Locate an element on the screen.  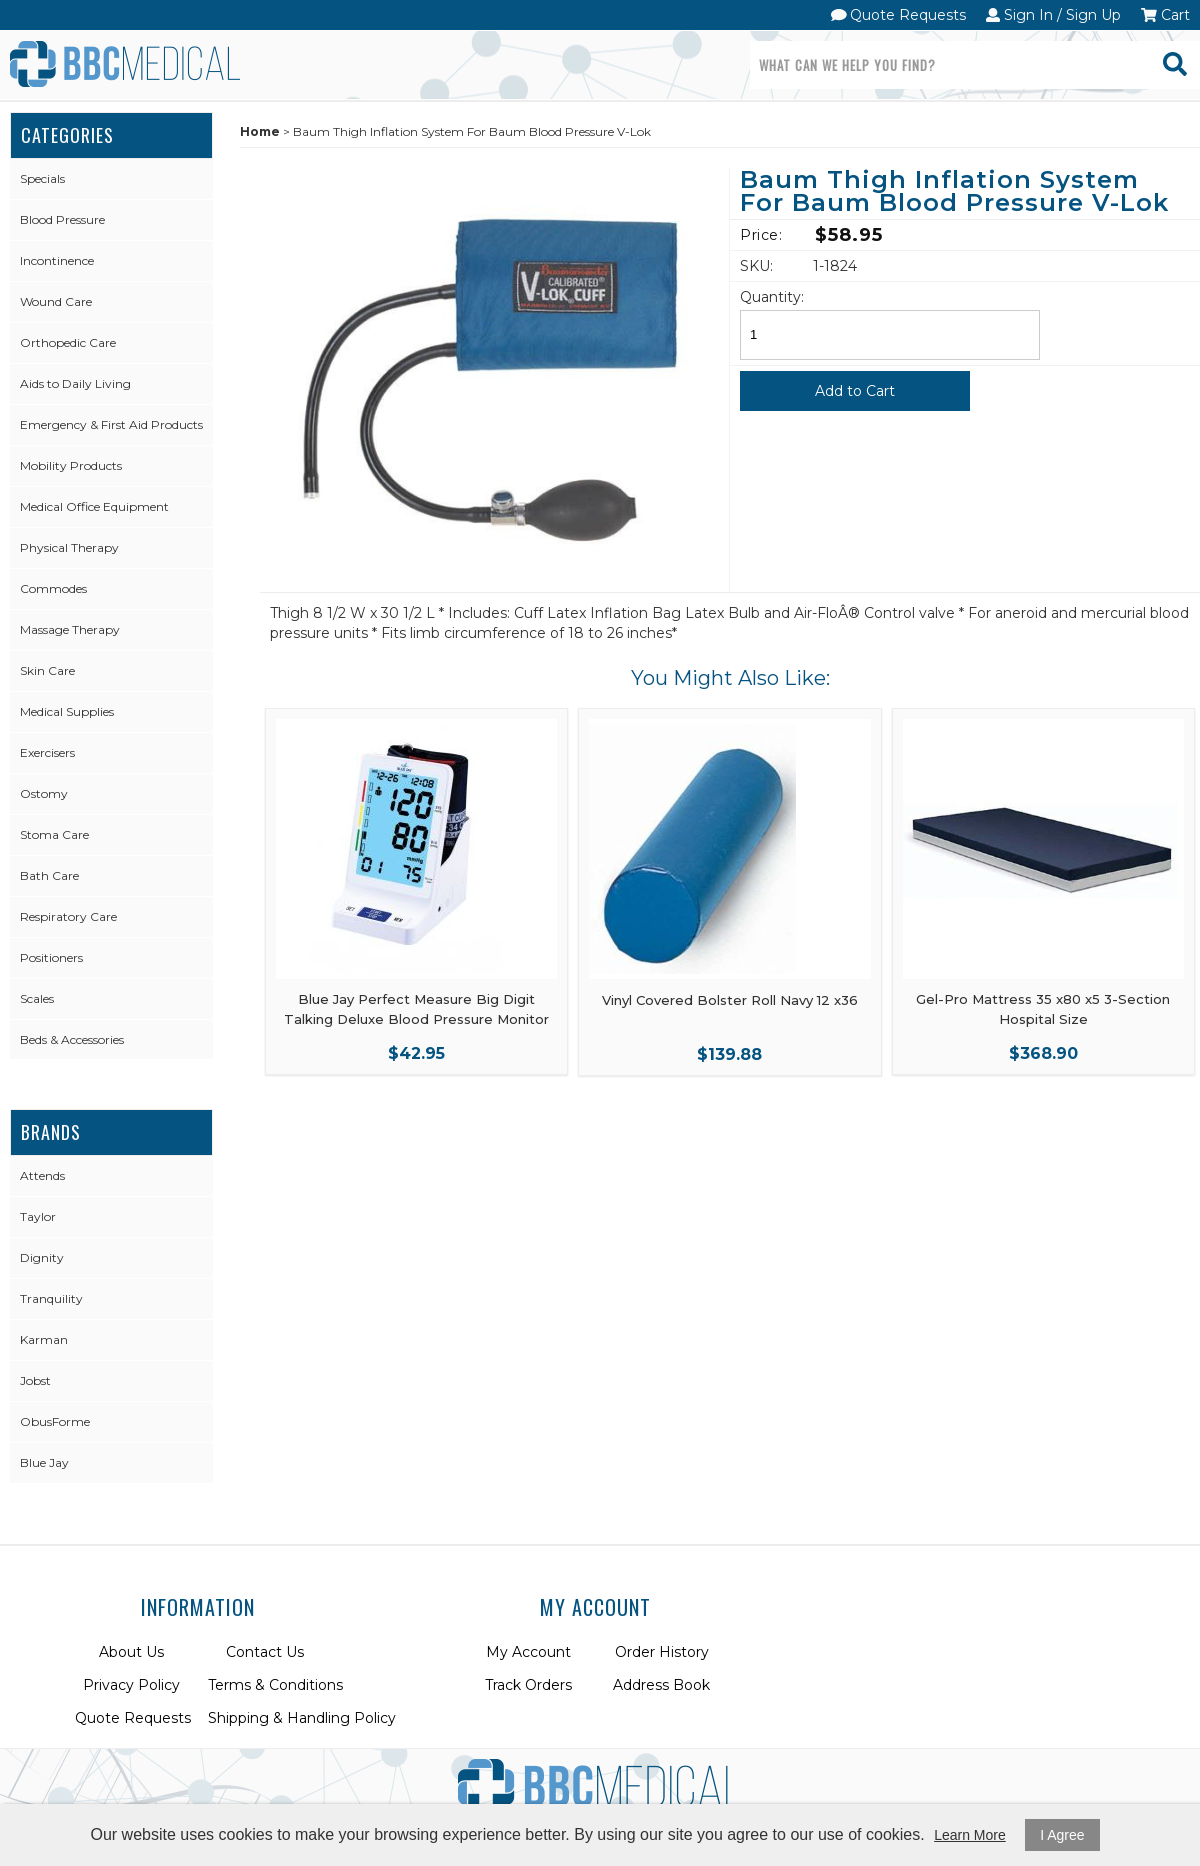
Privacy Policy is located at coordinates (131, 1685).